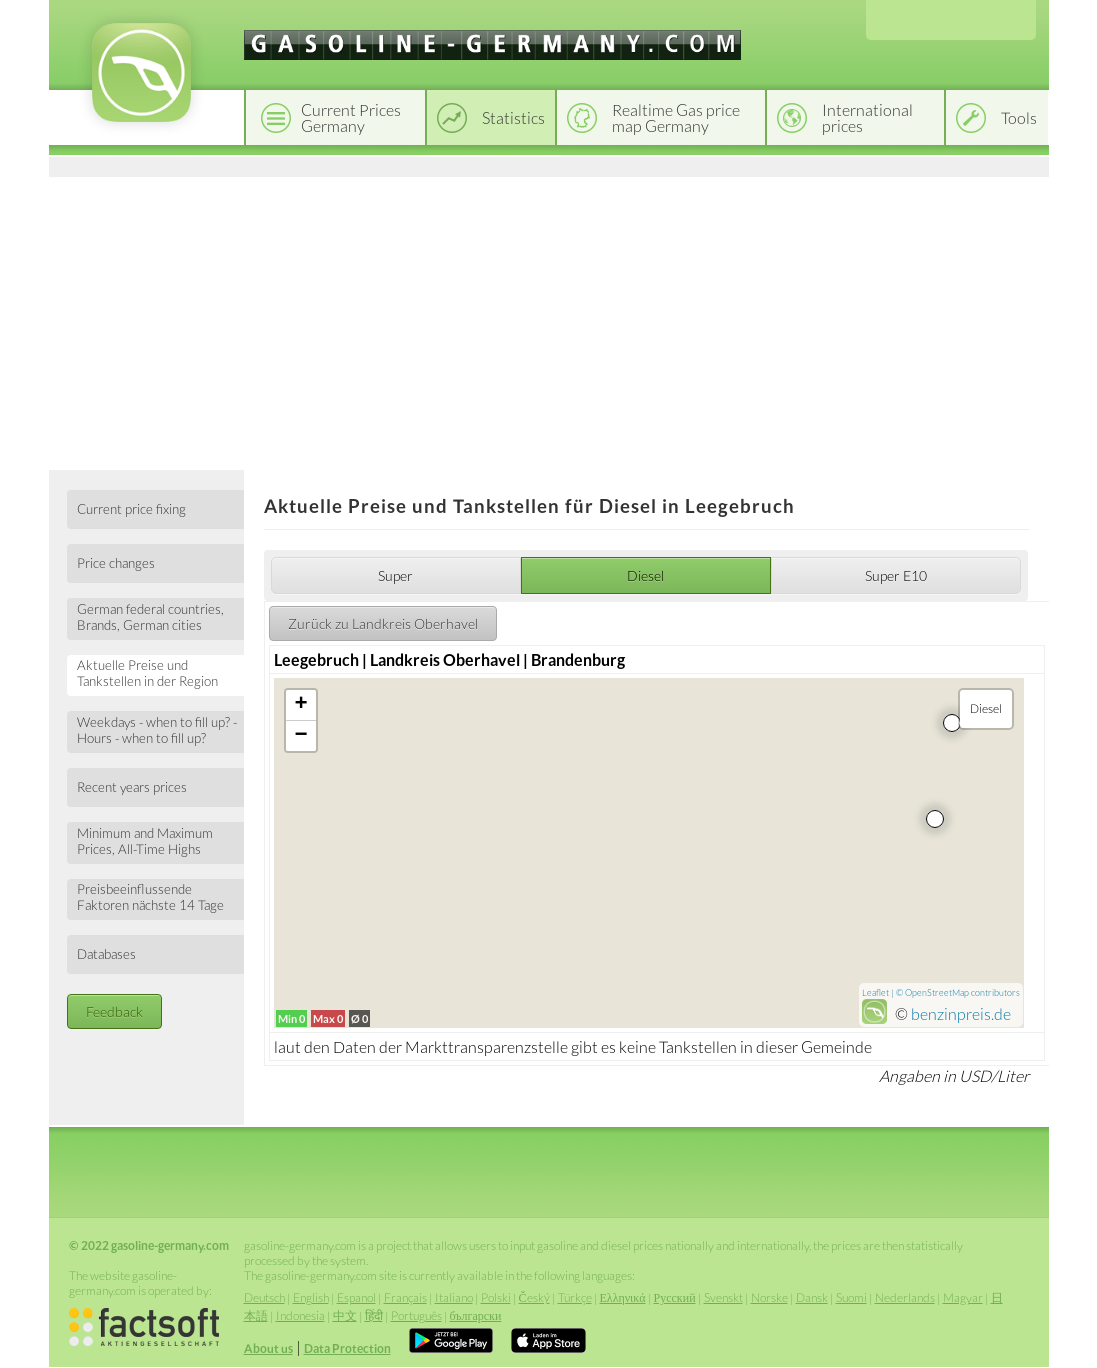 Image resolution: width=1097 pixels, height=1368 pixels. Describe the element at coordinates (723, 1297) in the screenshot. I see `Svenskt` at that location.